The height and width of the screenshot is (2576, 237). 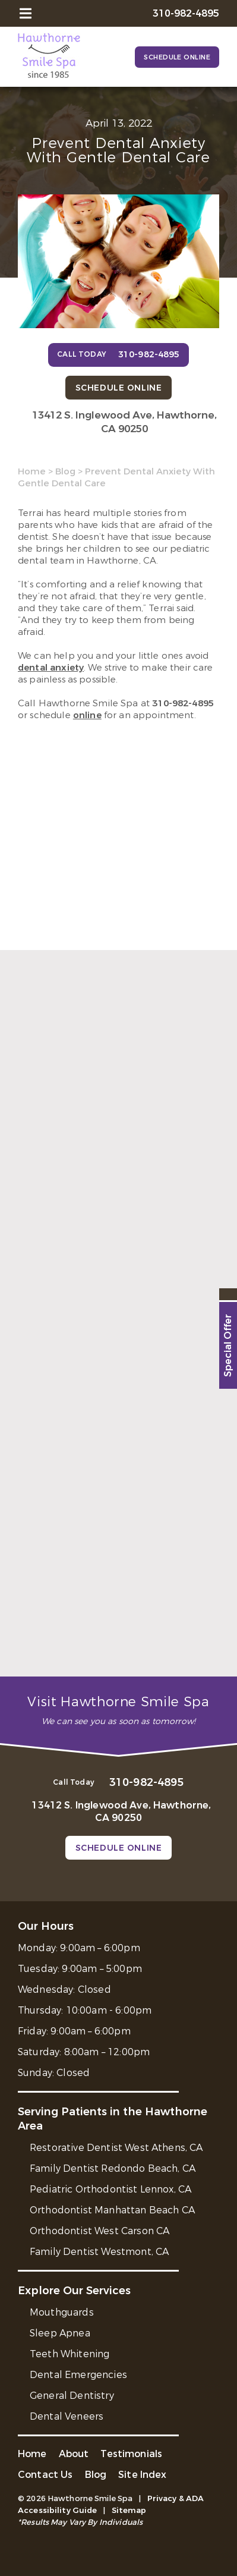 I want to click on Site Index, so click(x=142, y=2474).